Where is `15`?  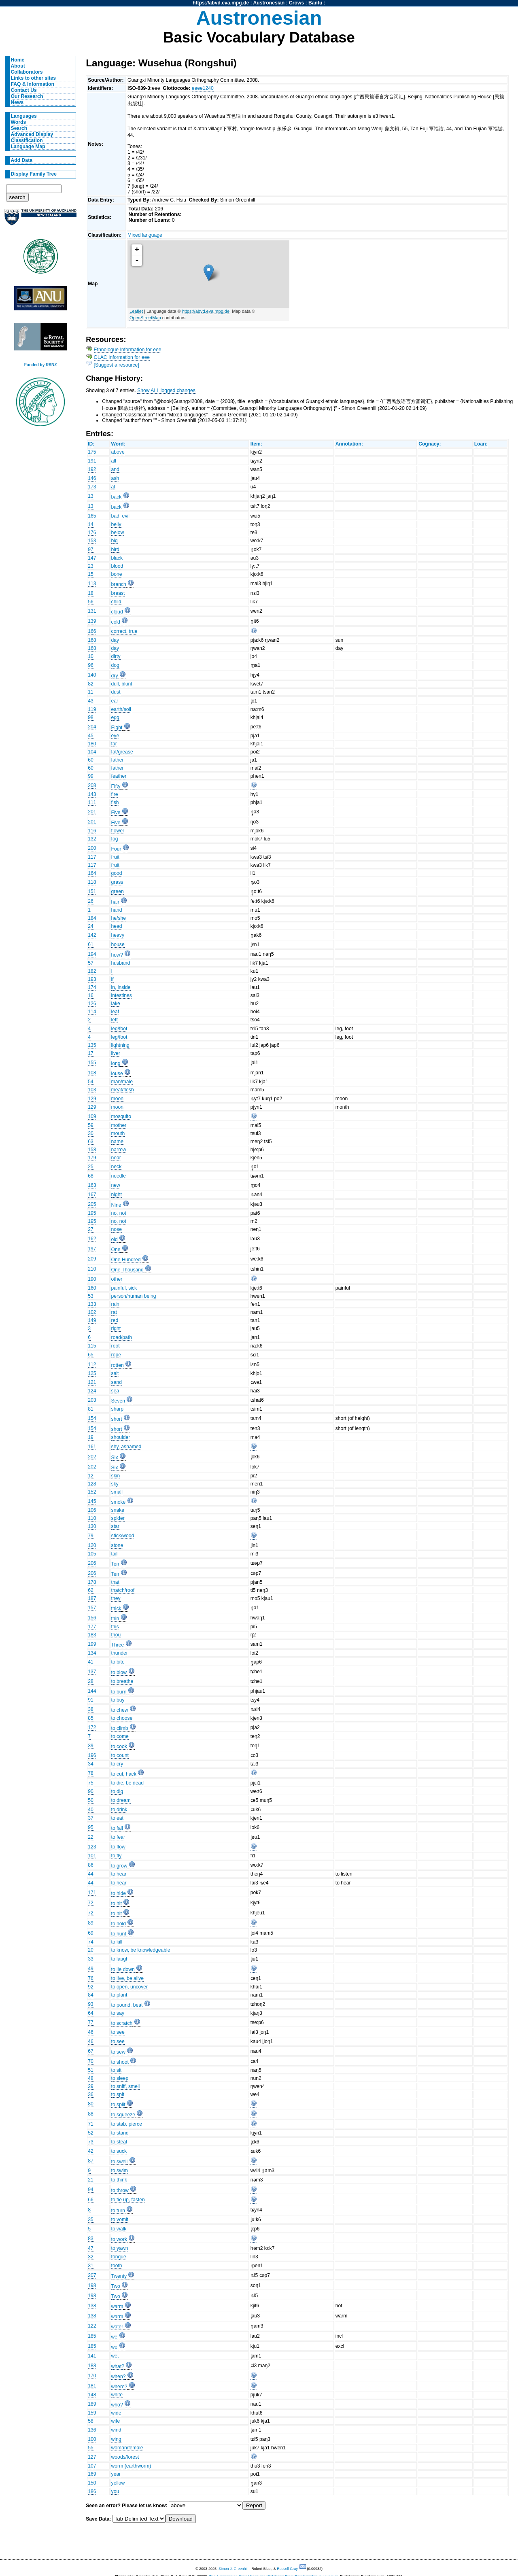
15 is located at coordinates (90, 574).